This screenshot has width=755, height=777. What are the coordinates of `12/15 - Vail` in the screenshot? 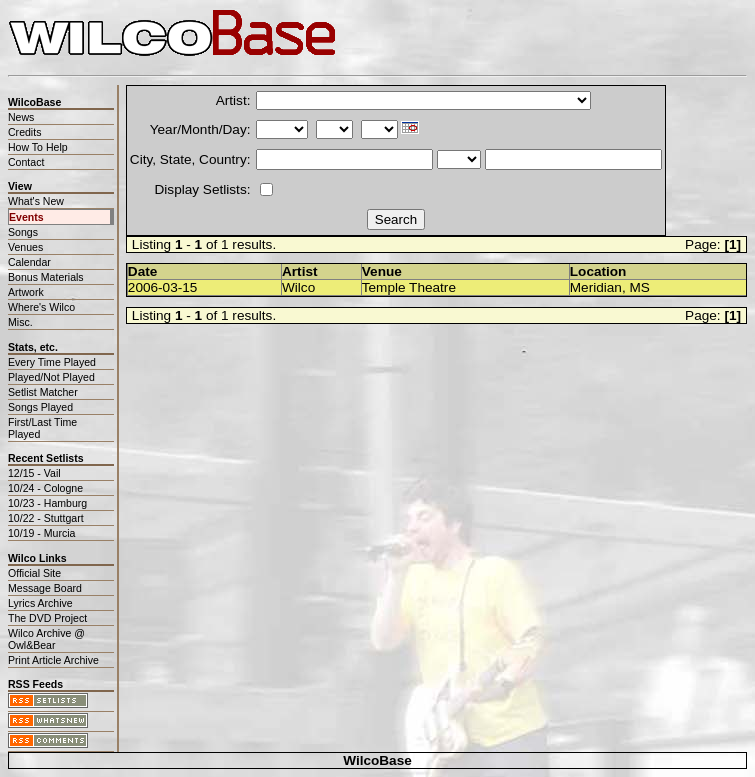 It's located at (34, 473).